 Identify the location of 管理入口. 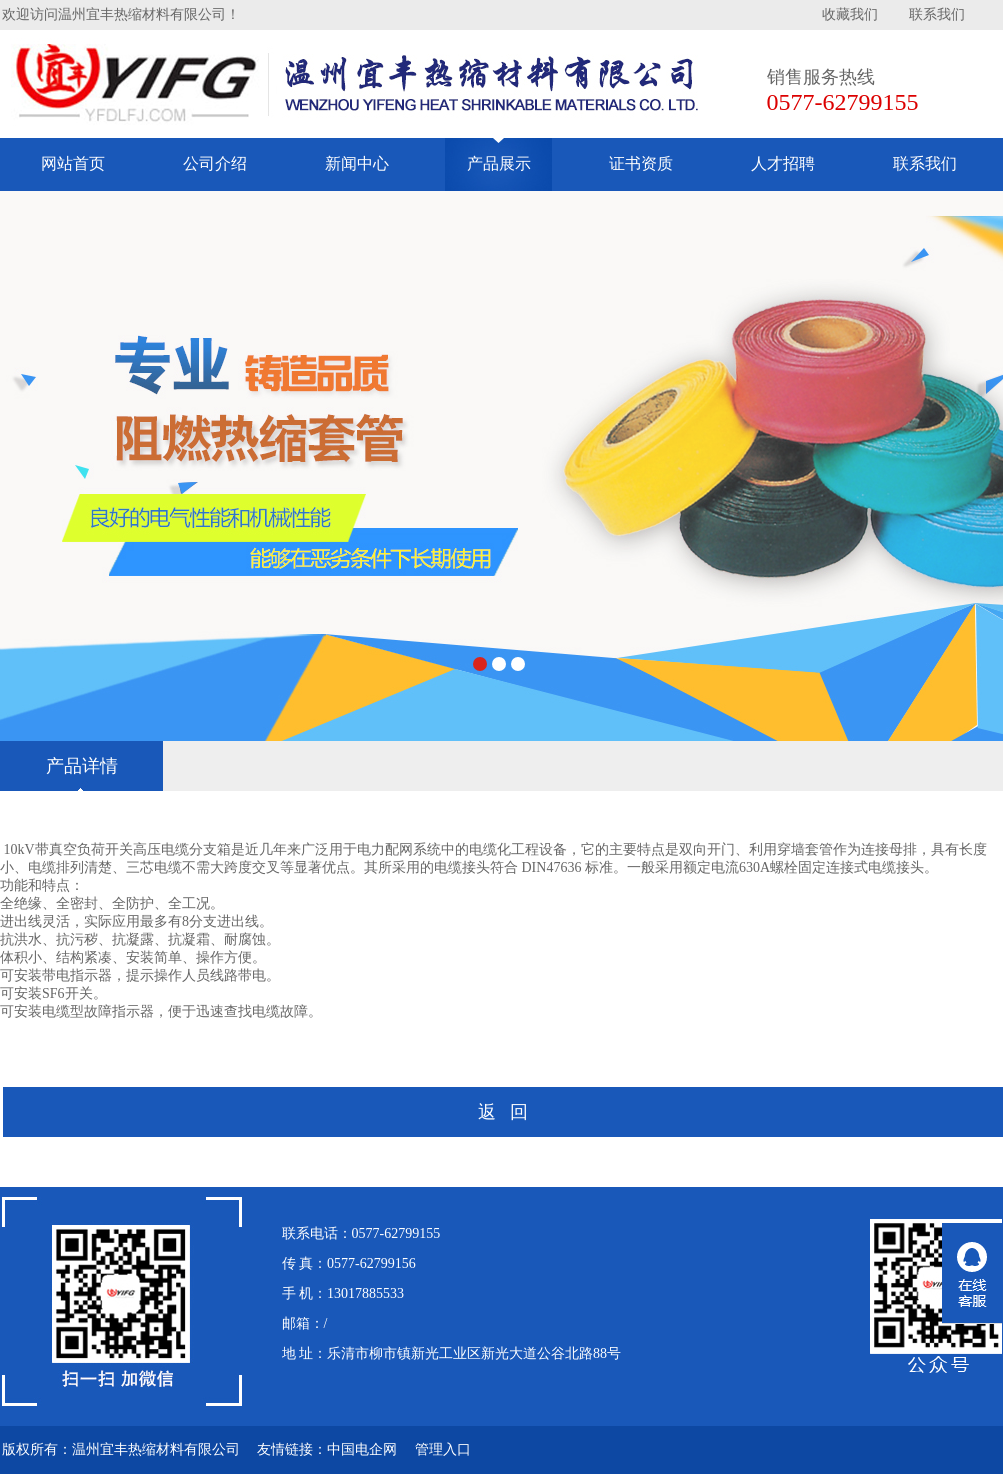
(443, 1449).